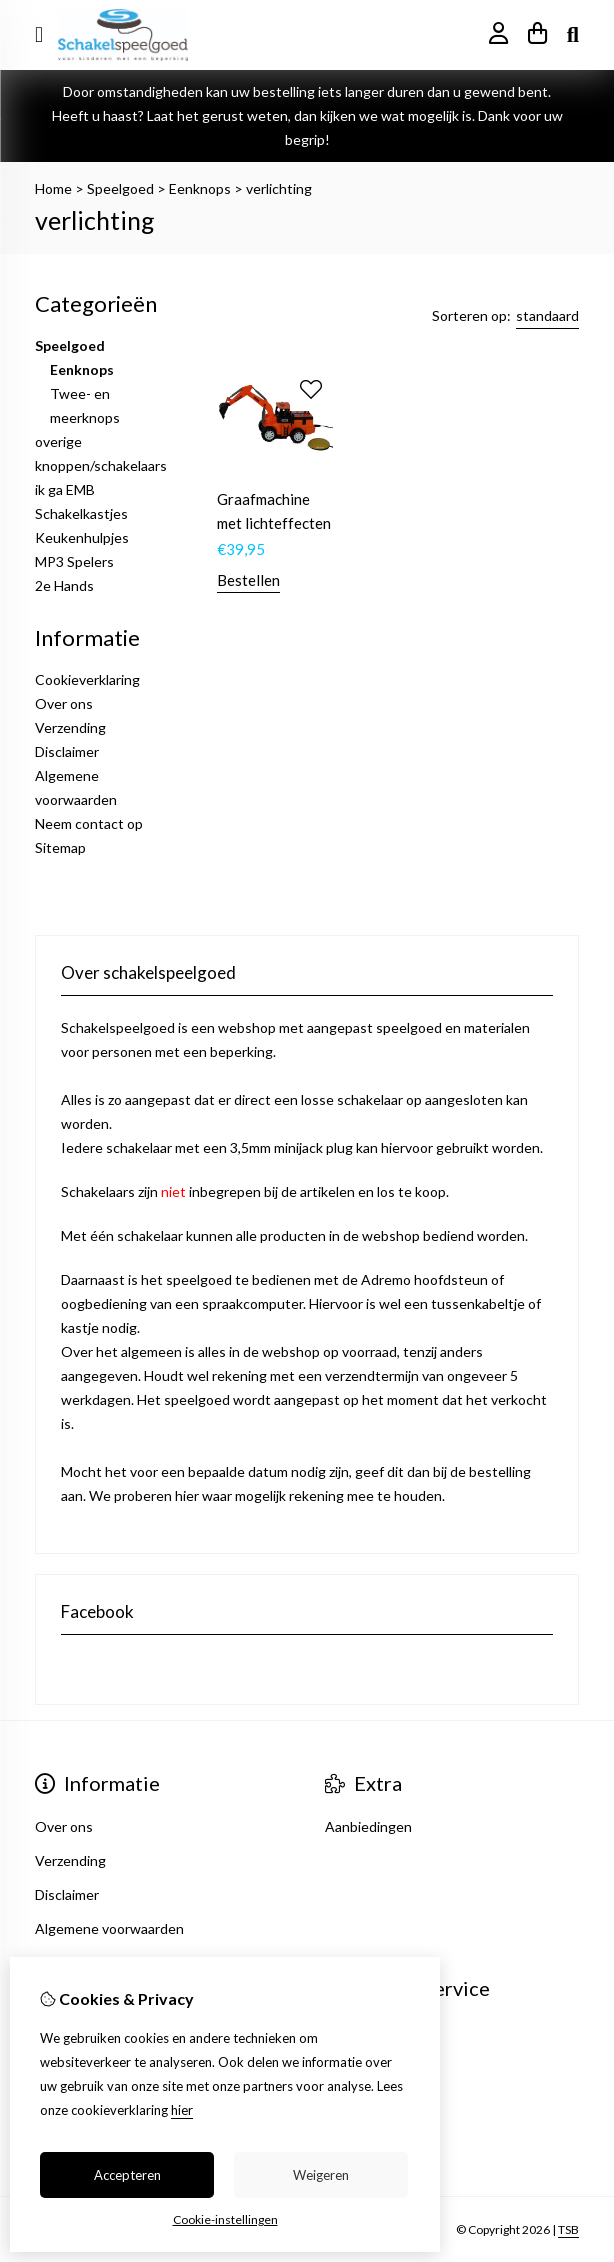 The width and height of the screenshot is (614, 2262). What do you see at coordinates (89, 823) in the screenshot?
I see `Neem contact op` at bounding box center [89, 823].